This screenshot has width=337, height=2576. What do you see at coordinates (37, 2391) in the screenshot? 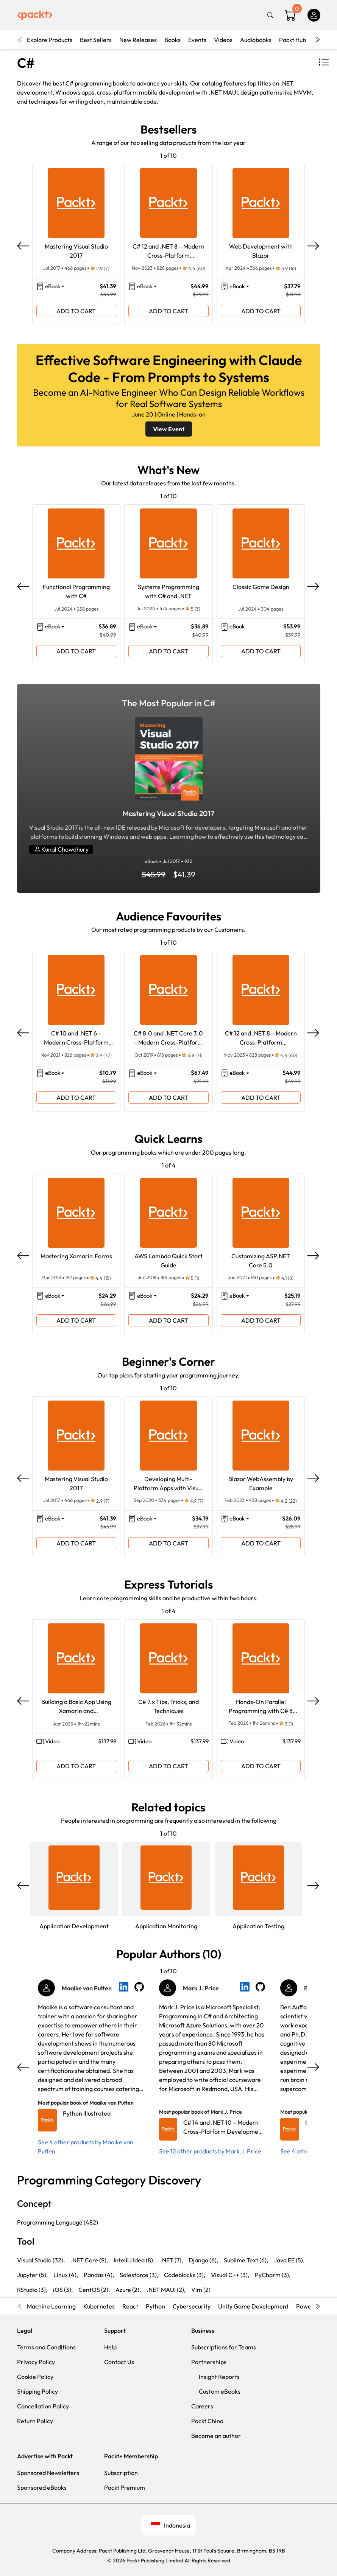
I see `Shipping Policy` at bounding box center [37, 2391].